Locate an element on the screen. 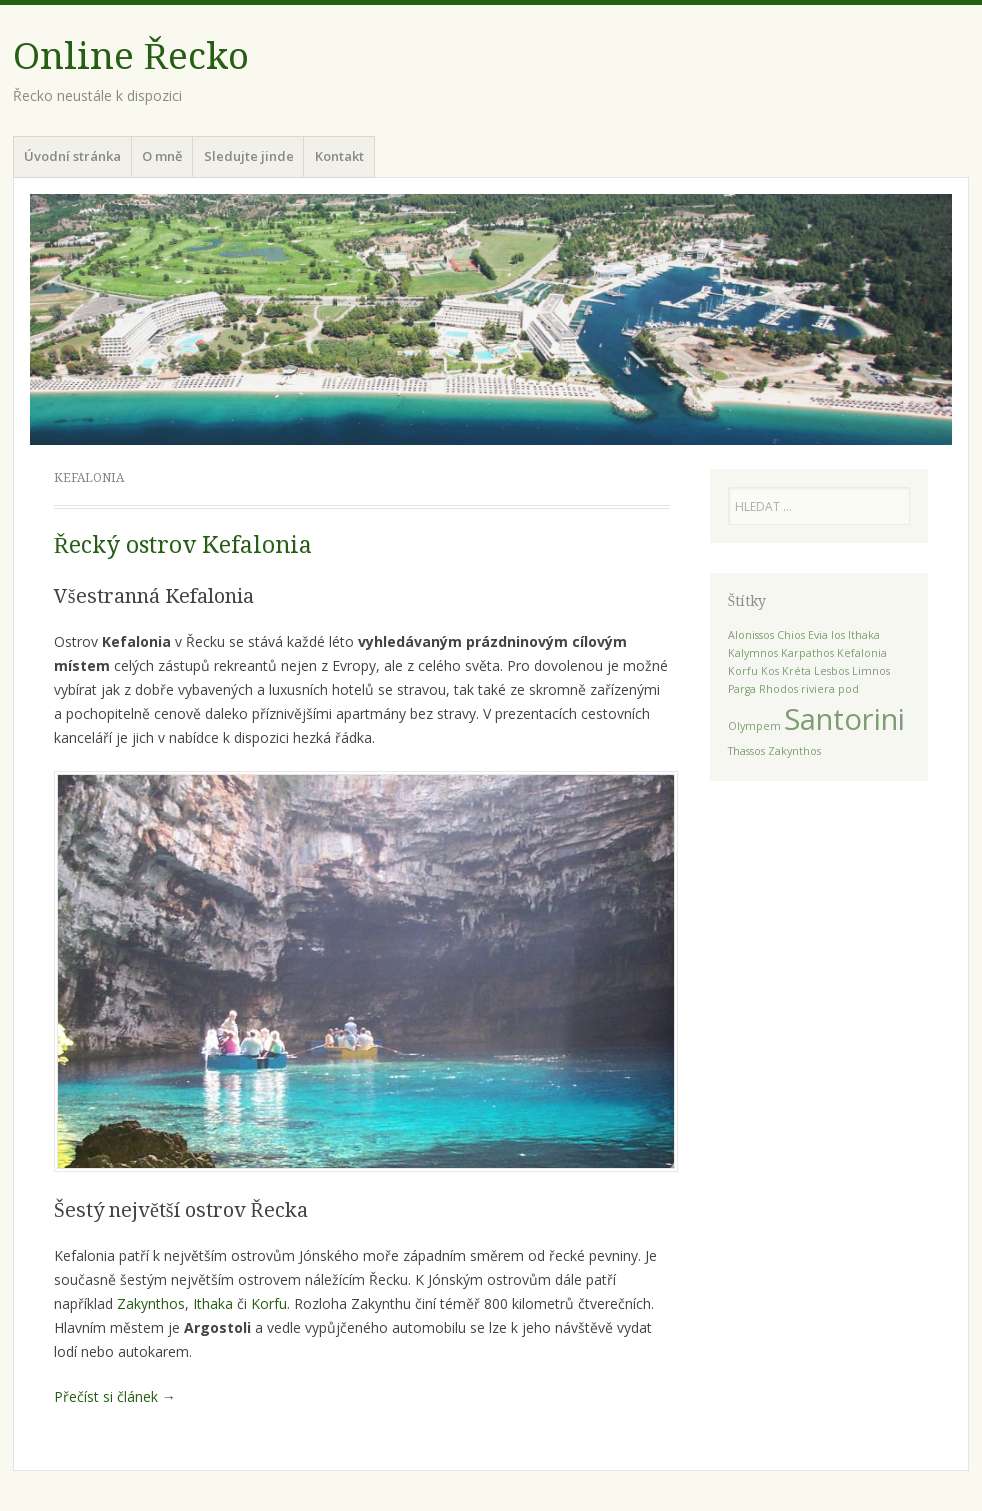  Zakynthos [Zakynthos (1 položka)] is located at coordinates (794, 751).